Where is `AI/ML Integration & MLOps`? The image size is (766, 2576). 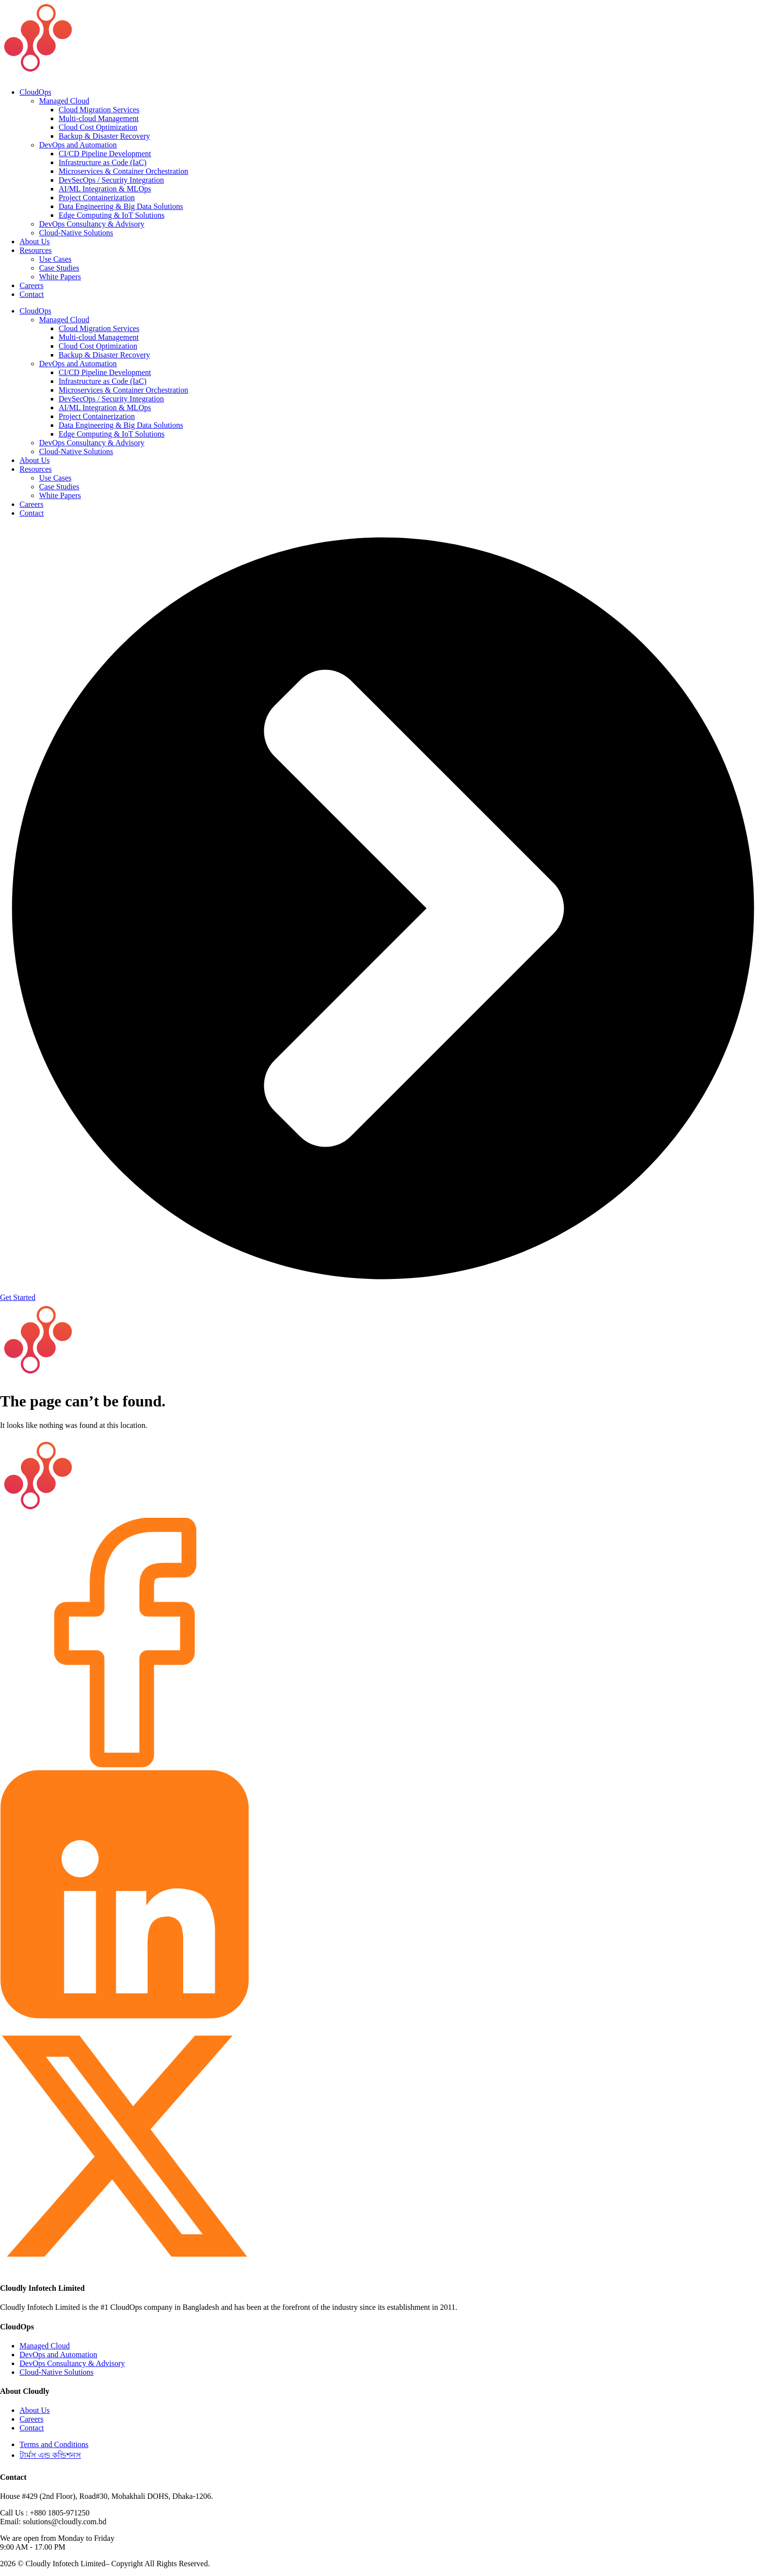 AI/ML Integration & MLOps is located at coordinates (105, 189).